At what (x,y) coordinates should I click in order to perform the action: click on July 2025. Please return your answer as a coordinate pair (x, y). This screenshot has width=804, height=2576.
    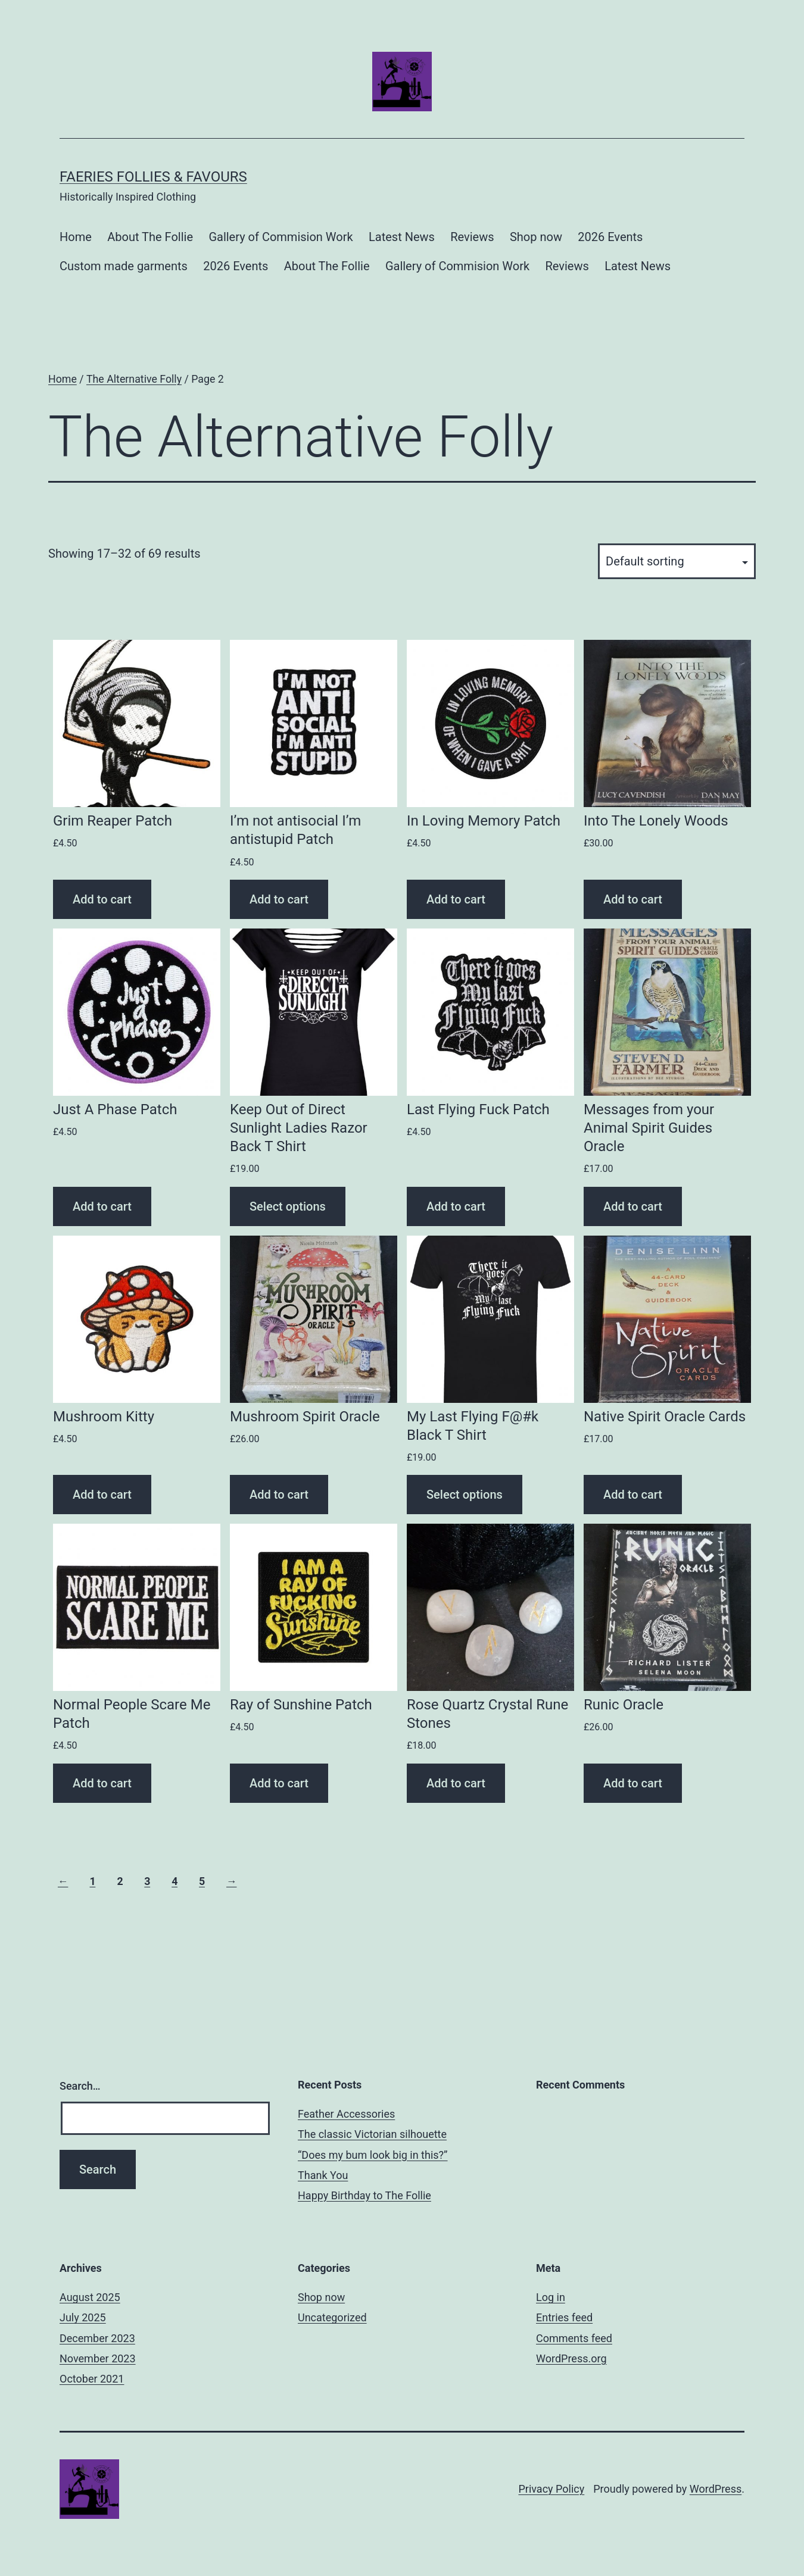
    Looking at the image, I should click on (83, 2317).